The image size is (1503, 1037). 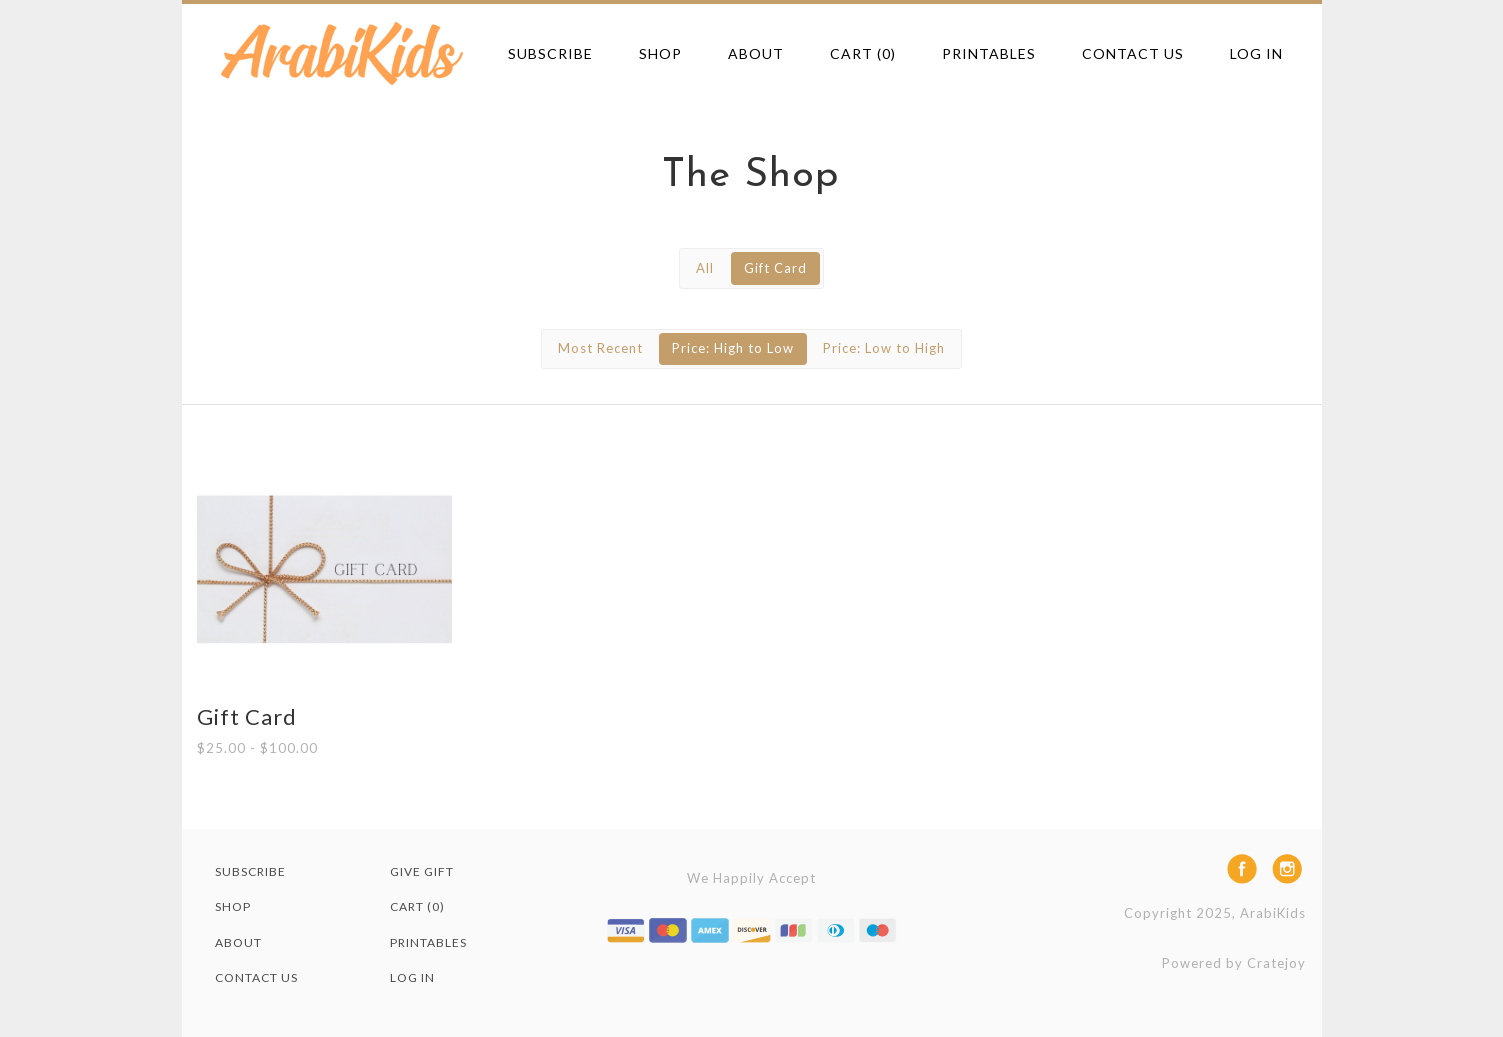 What do you see at coordinates (1234, 963) in the screenshot?
I see `Powered by Cratejoy` at bounding box center [1234, 963].